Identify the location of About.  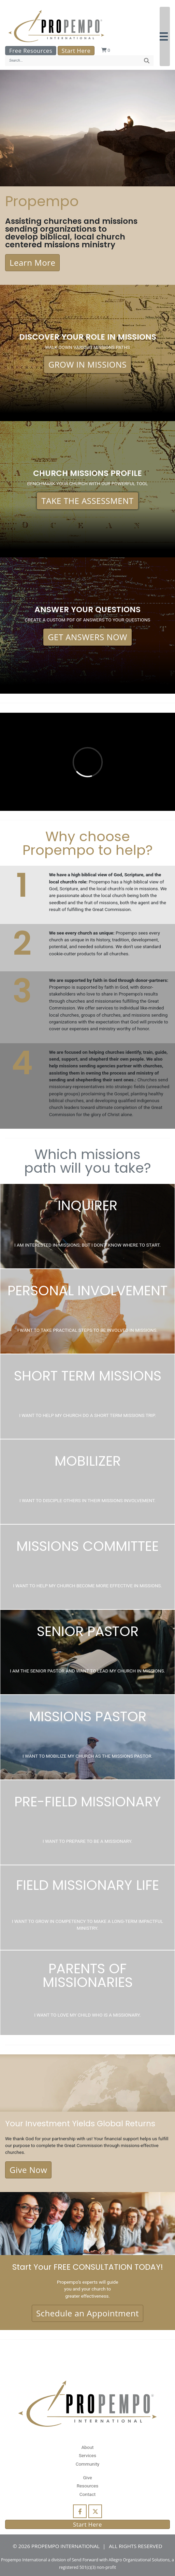
(87, 2447).